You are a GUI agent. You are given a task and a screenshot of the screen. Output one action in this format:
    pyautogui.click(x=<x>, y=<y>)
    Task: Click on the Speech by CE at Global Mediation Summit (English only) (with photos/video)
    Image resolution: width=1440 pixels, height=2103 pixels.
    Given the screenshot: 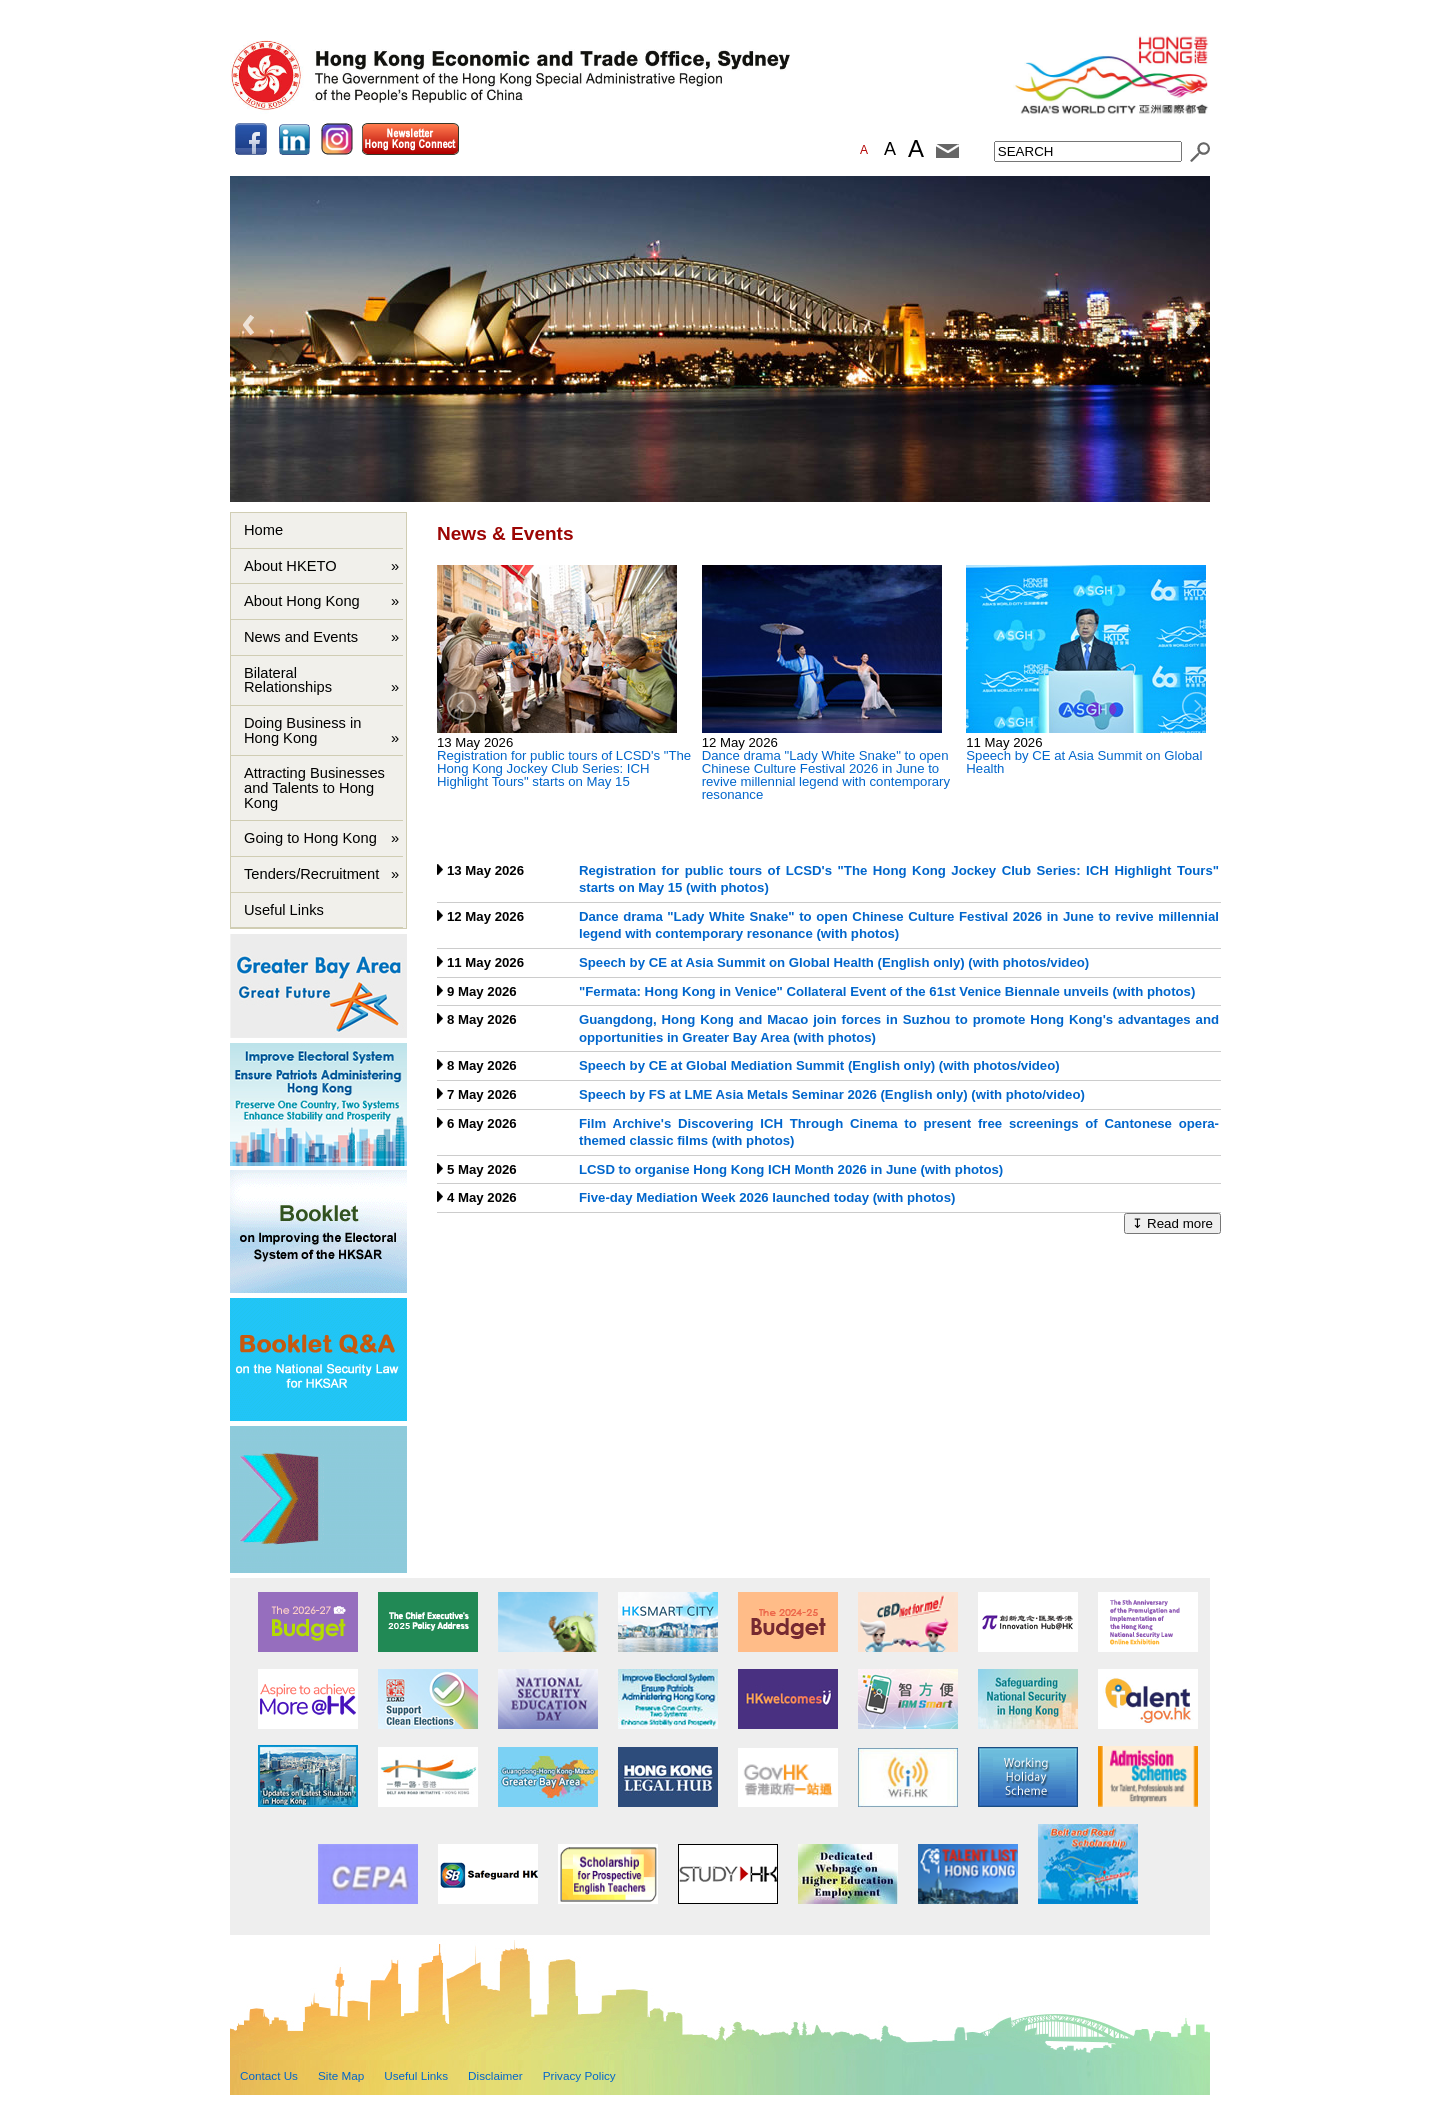 What is the action you would take?
    pyautogui.click(x=819, y=1065)
    